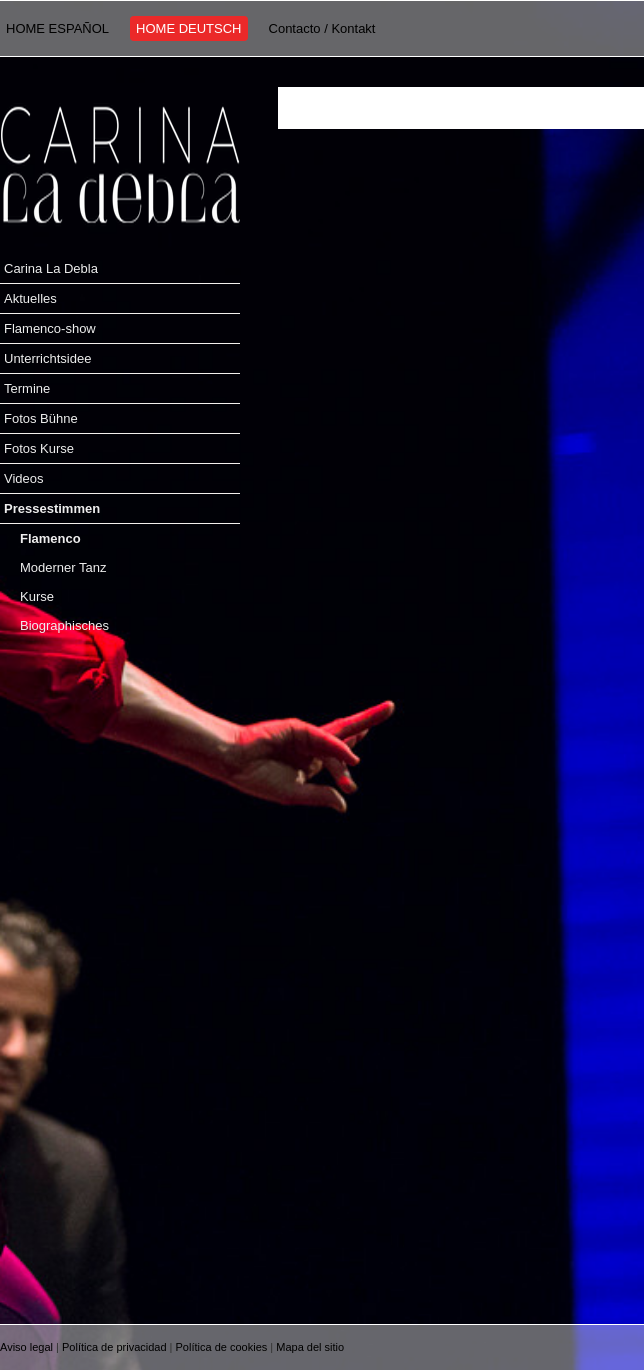 The image size is (644, 1371). What do you see at coordinates (310, 1347) in the screenshot?
I see `Mapa del sitio` at bounding box center [310, 1347].